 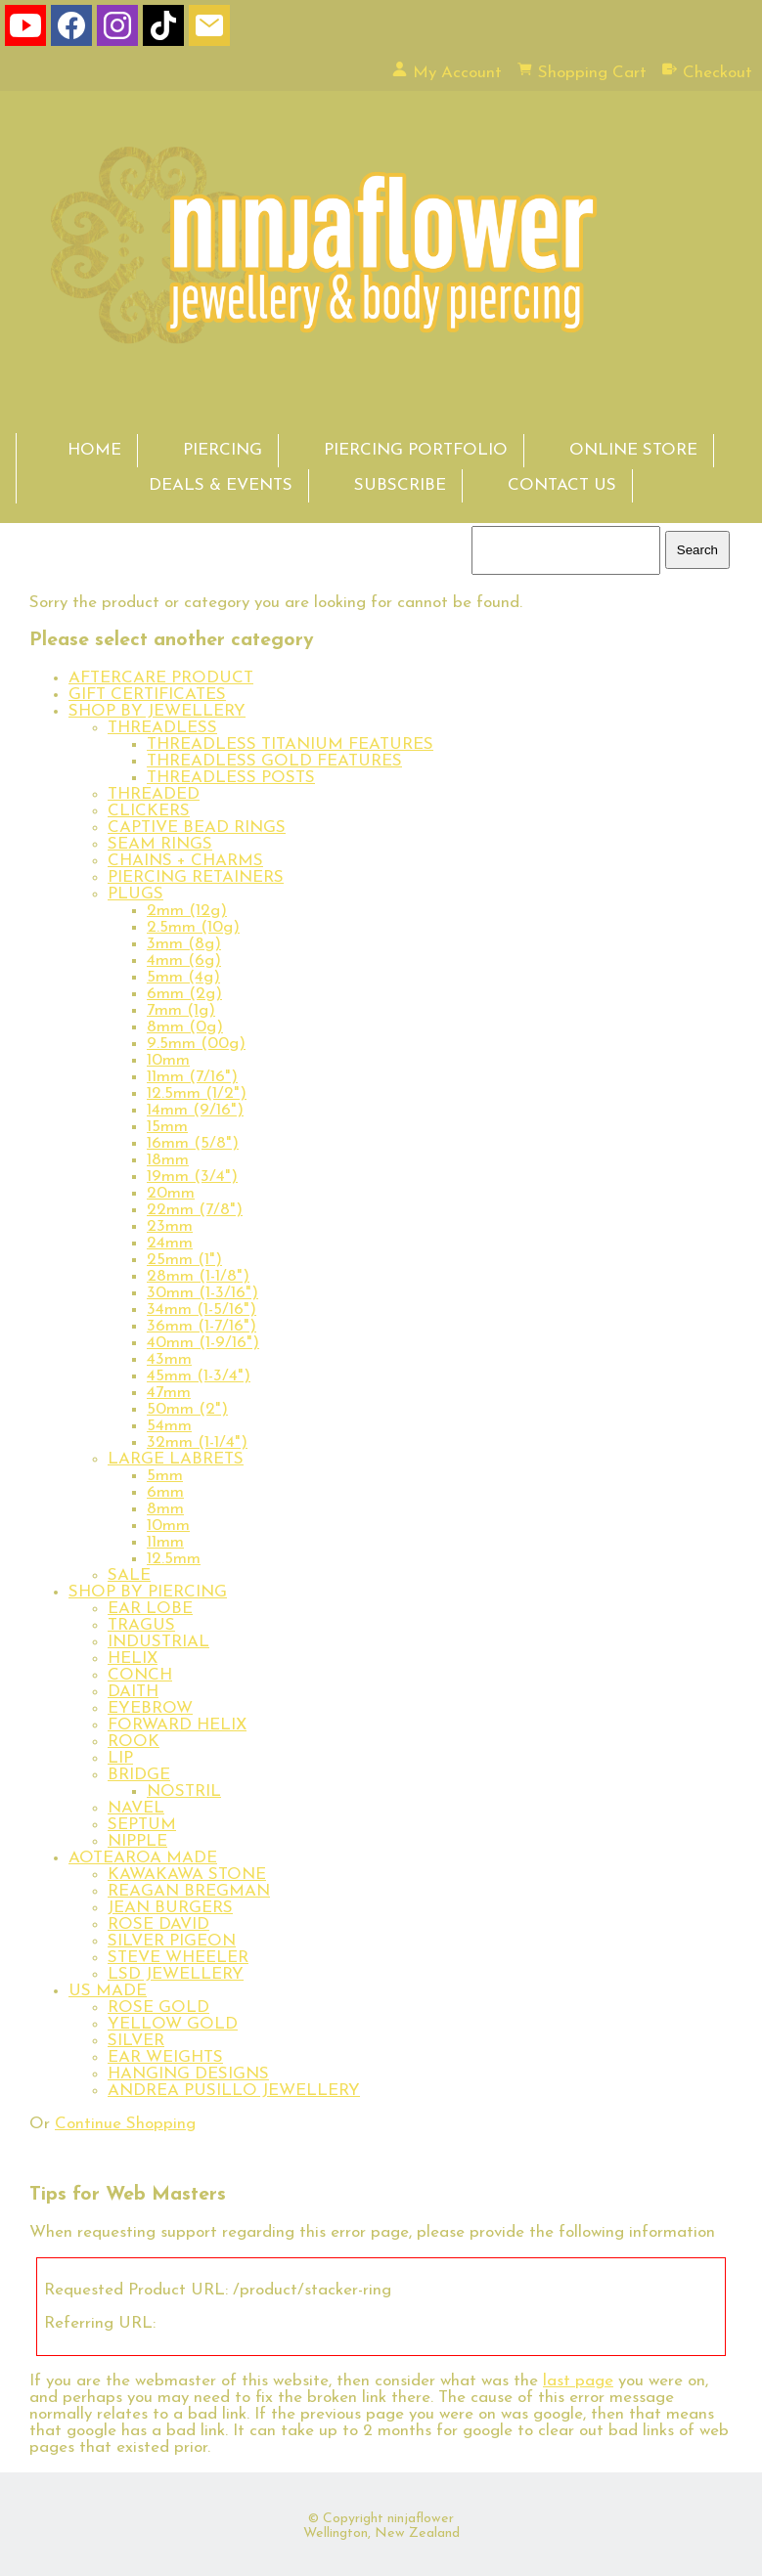 What do you see at coordinates (158, 1924) in the screenshot?
I see `ROSE DAVID` at bounding box center [158, 1924].